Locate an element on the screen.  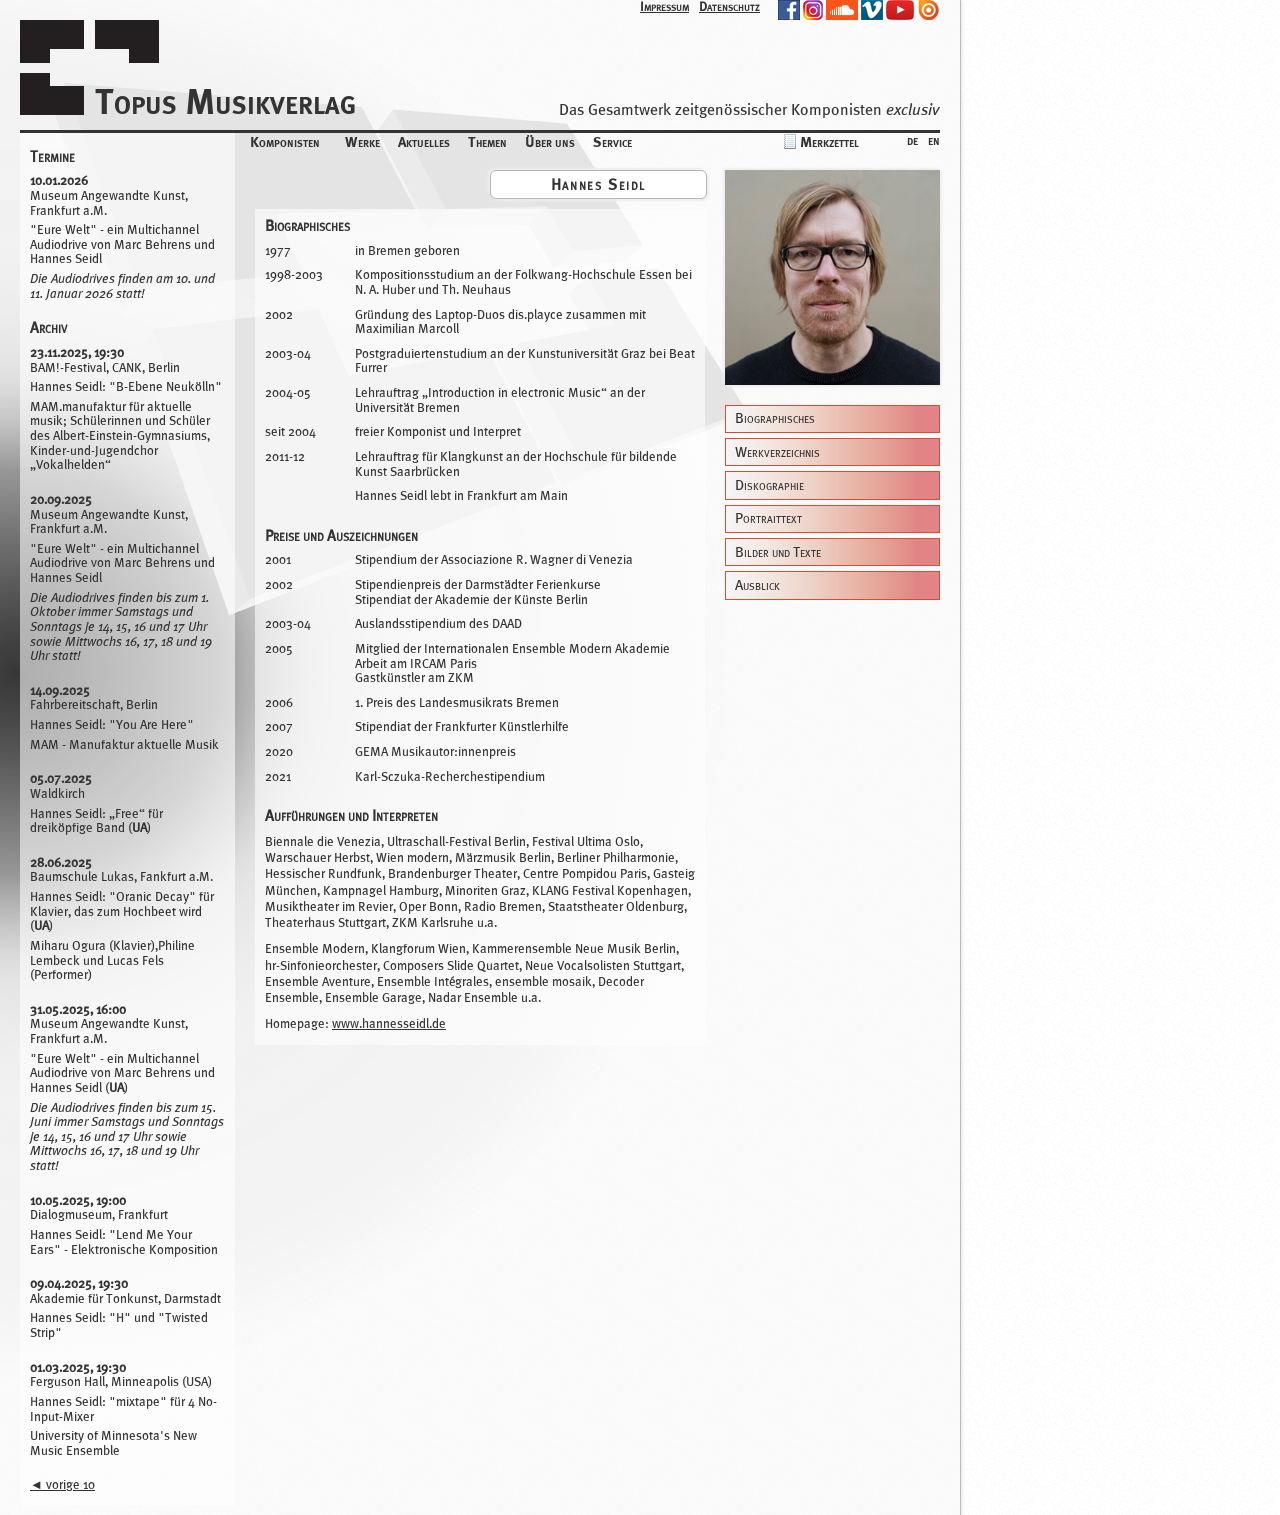
en is located at coordinates (934, 139).